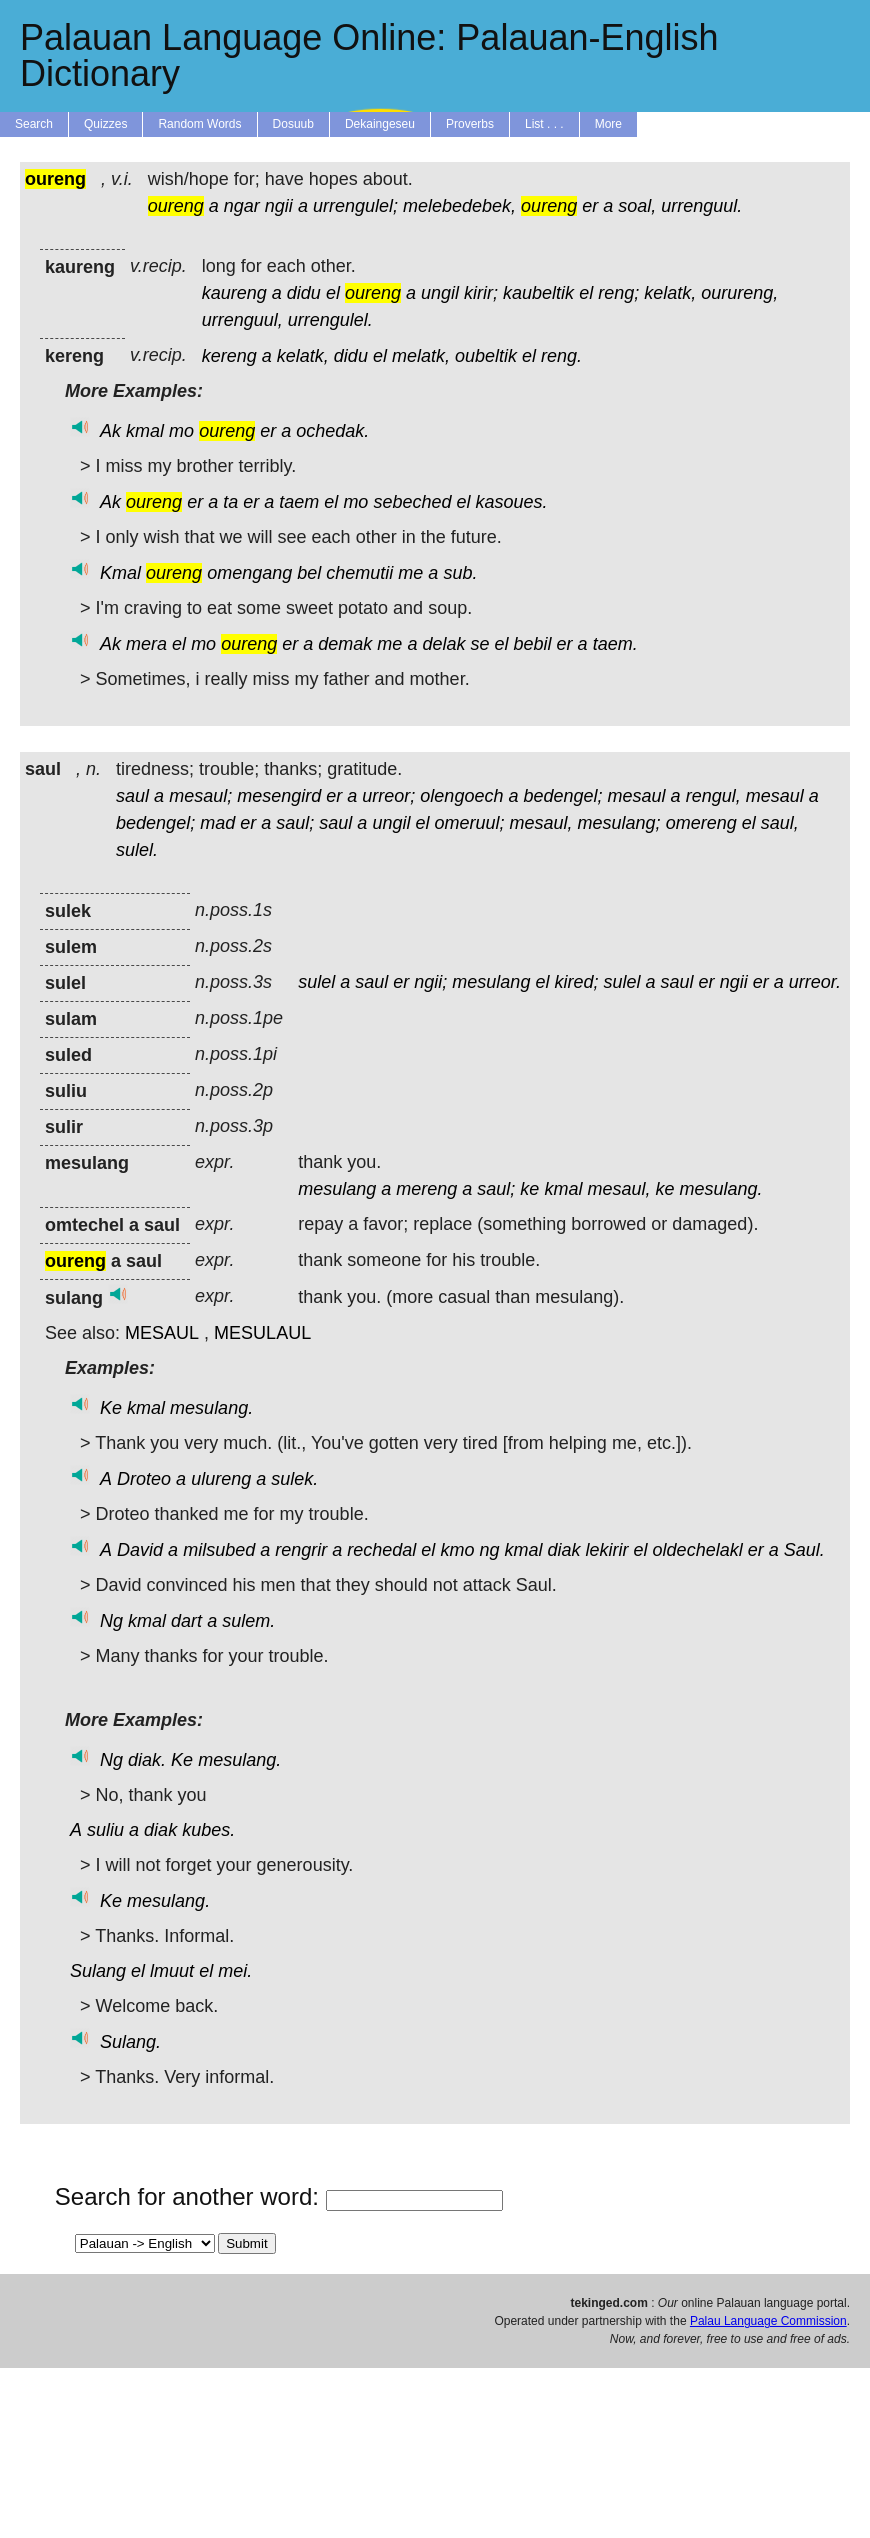 This screenshot has width=870, height=2538. What do you see at coordinates (380, 124) in the screenshot?
I see `Dekaingeseu` at bounding box center [380, 124].